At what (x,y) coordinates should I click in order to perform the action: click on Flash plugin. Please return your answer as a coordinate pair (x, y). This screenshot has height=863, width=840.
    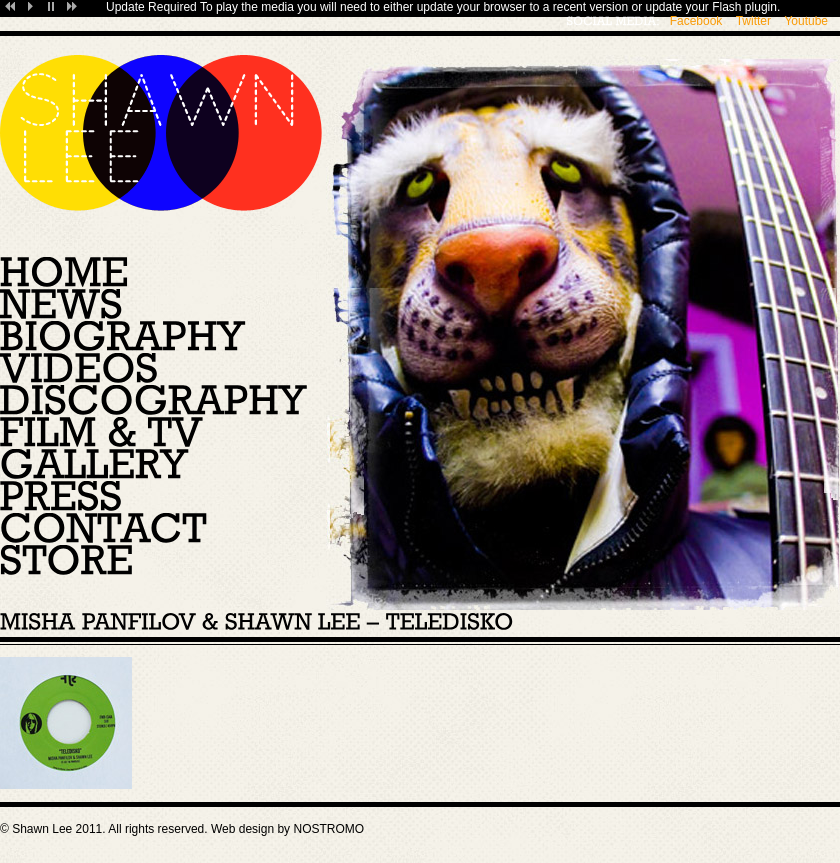
    Looking at the image, I should click on (744, 7).